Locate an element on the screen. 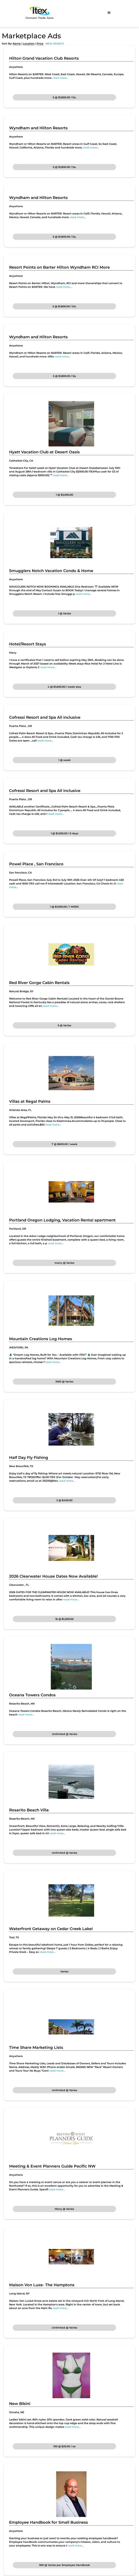 The height and width of the screenshot is (2576, 139). [button] is located at coordinates (109, 12).